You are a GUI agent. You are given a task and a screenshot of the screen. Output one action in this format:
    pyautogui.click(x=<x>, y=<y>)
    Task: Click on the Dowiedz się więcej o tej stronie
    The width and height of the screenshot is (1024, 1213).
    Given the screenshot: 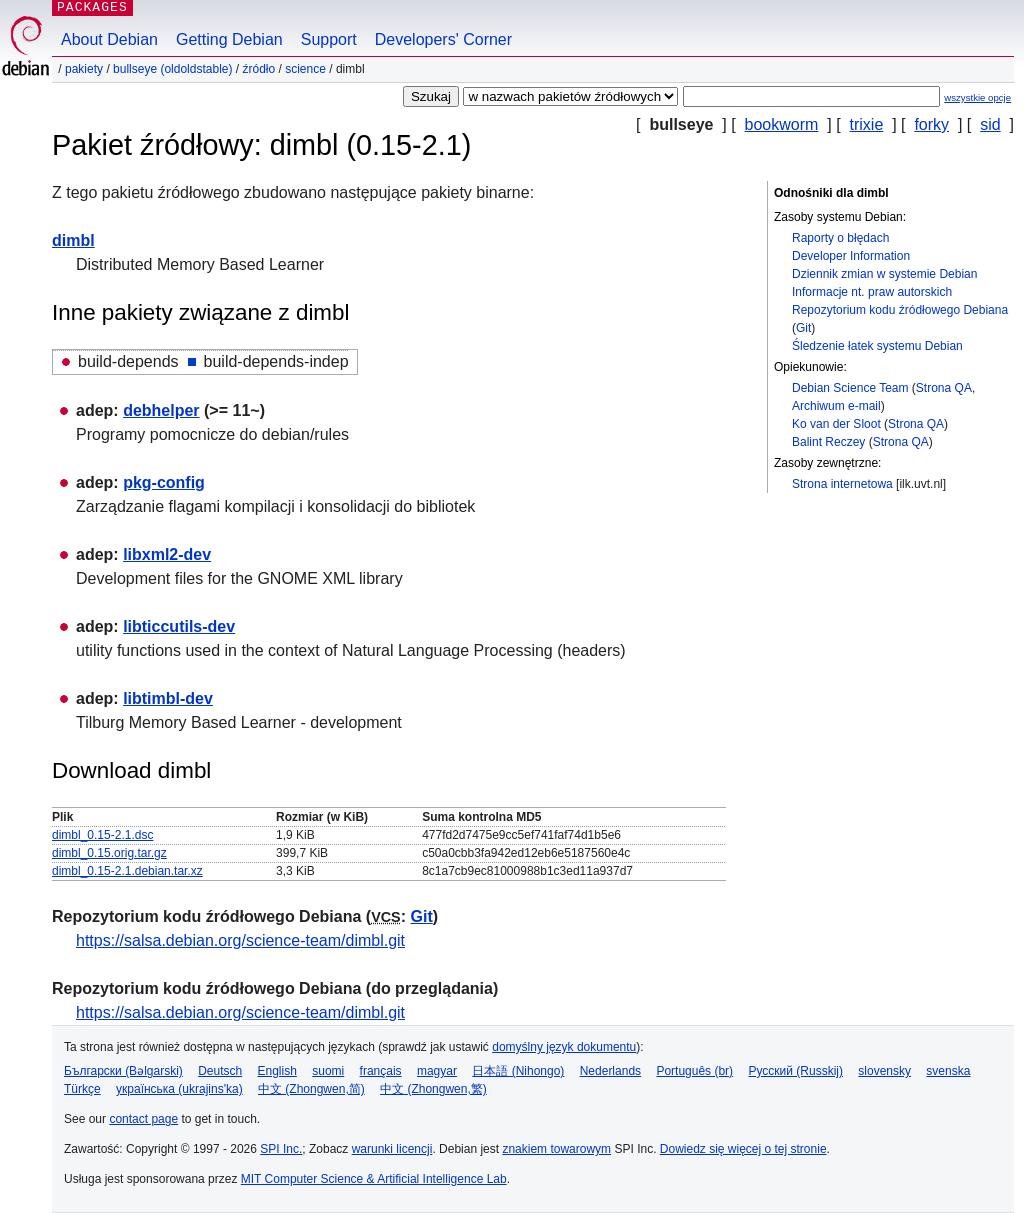 What is the action you would take?
    pyautogui.click(x=743, y=1149)
    